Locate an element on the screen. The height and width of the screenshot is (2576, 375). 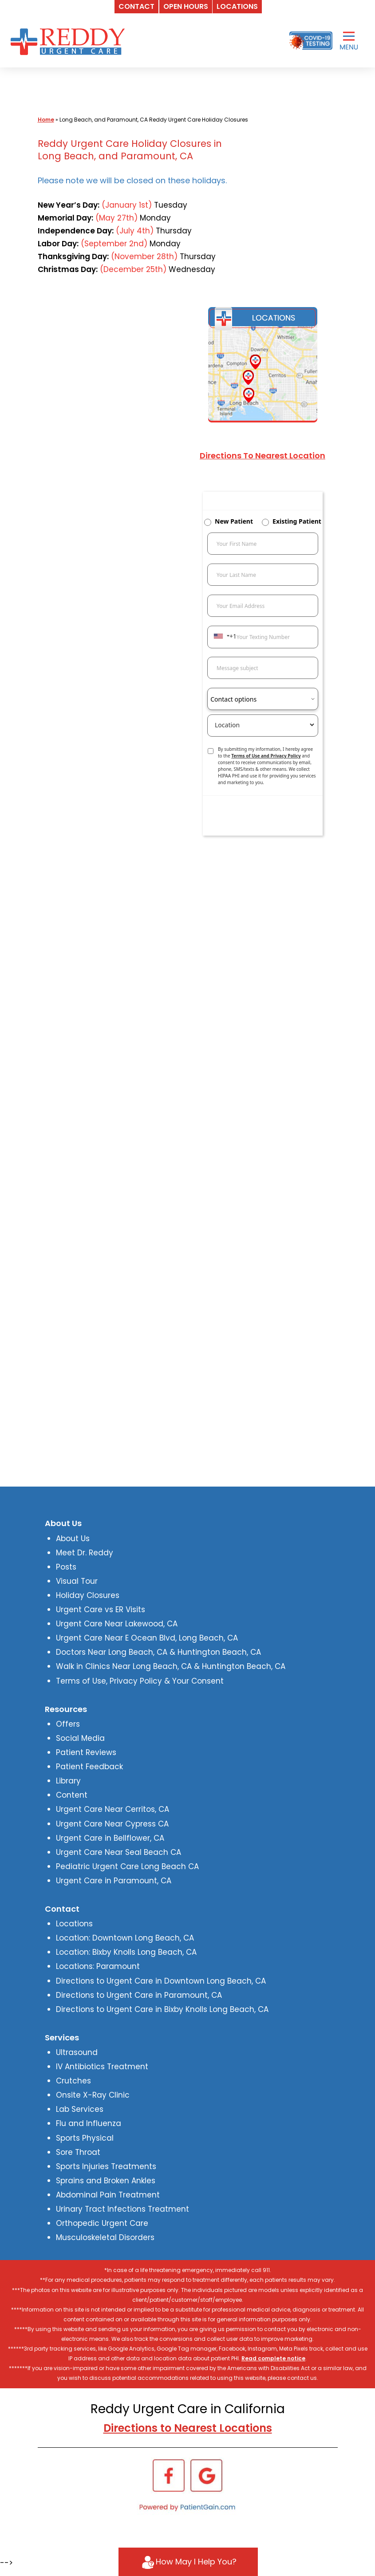
Terms of Use, Privacy Policy & Your Consent is located at coordinates (140, 1681).